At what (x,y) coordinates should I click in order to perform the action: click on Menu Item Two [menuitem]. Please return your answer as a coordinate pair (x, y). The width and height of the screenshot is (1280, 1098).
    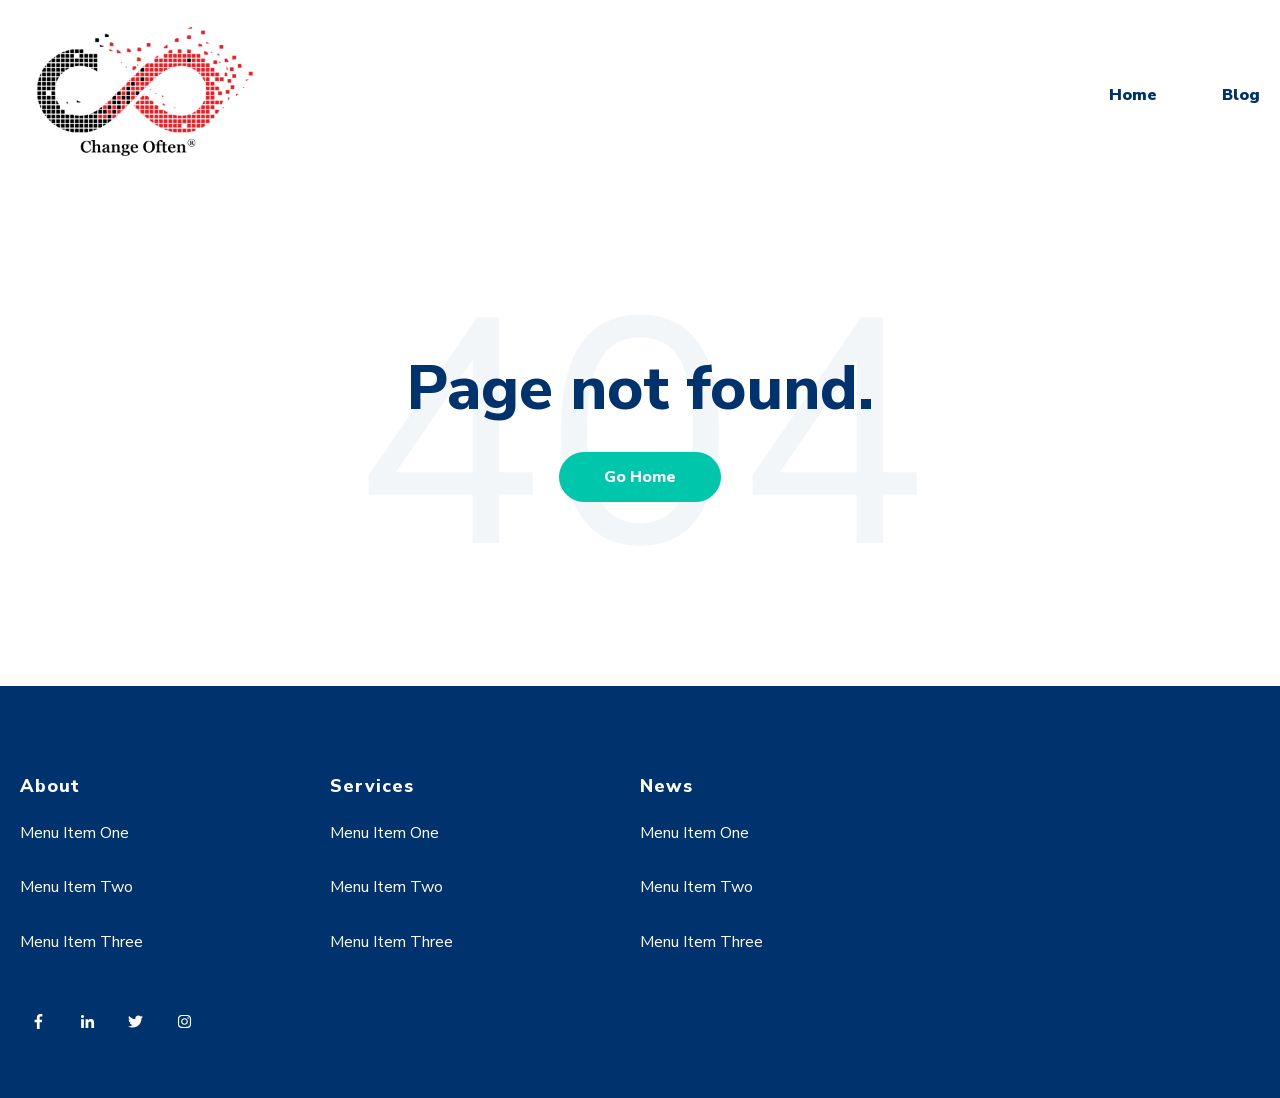
    Looking at the image, I should click on (76, 887).